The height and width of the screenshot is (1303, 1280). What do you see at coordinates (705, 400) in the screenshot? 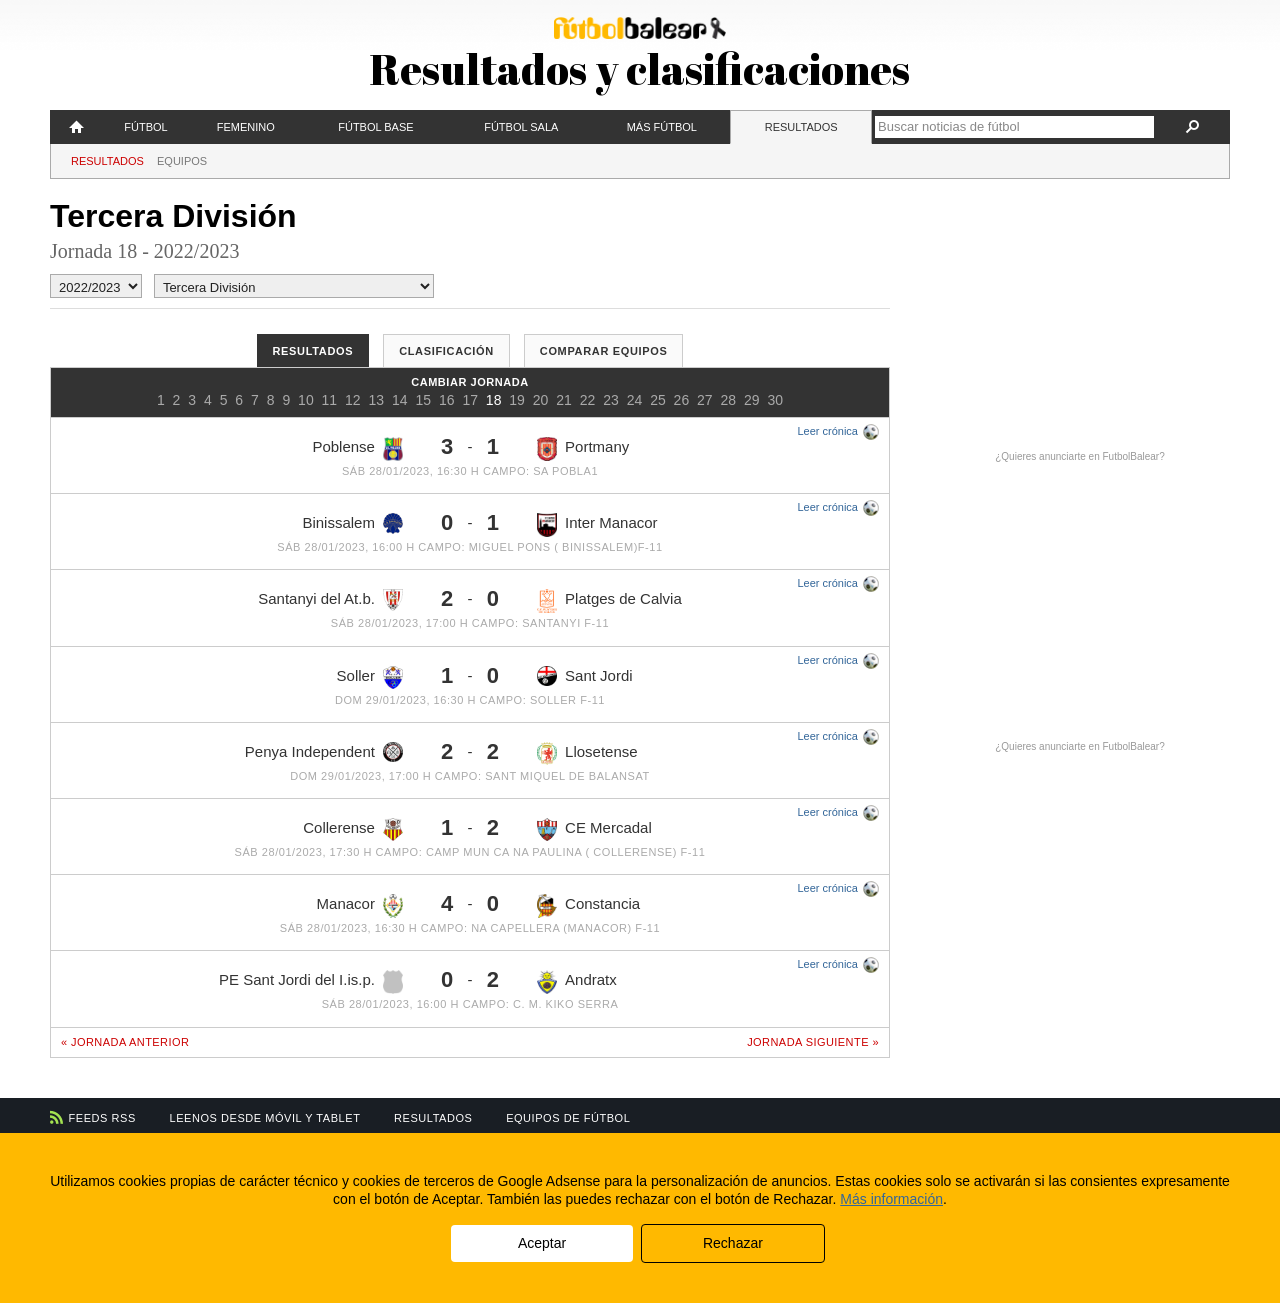
I see `27` at bounding box center [705, 400].